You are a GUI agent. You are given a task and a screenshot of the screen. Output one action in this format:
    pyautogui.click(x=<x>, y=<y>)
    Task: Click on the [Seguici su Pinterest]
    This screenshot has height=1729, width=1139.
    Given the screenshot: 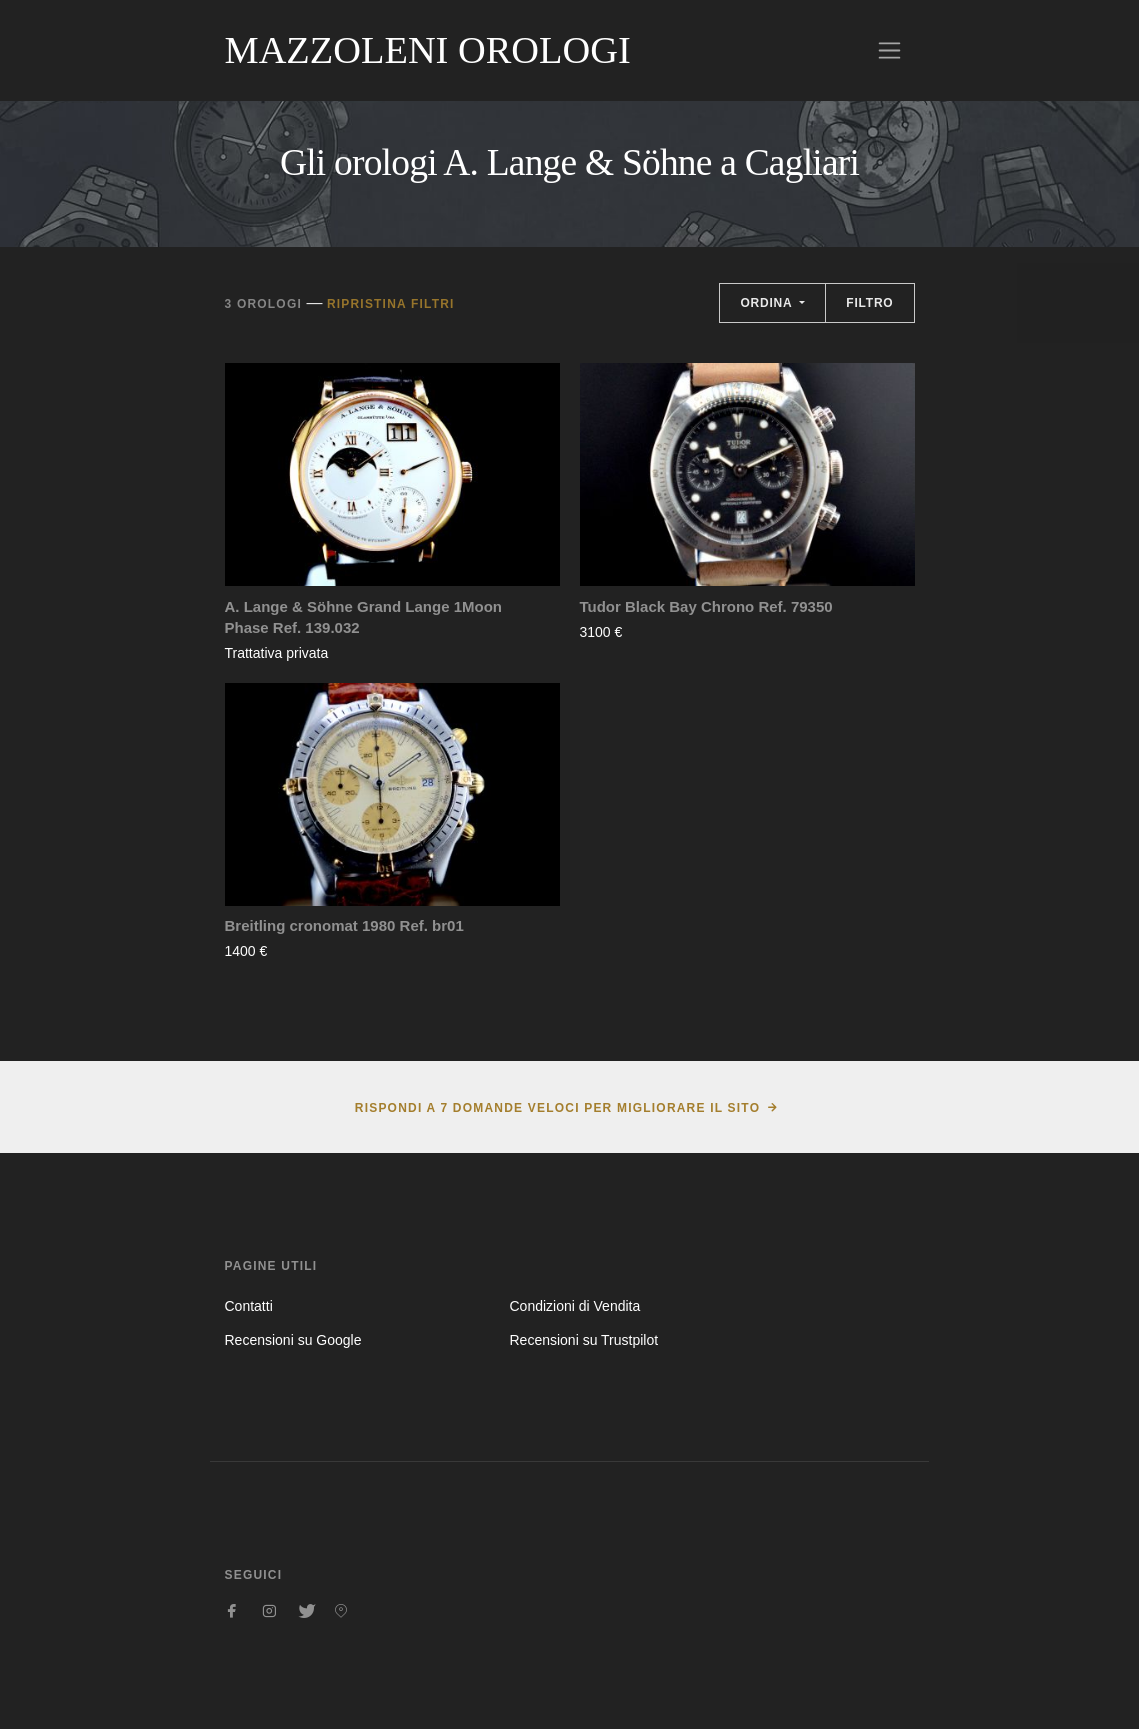 What is the action you would take?
    pyautogui.click(x=341, y=1611)
    